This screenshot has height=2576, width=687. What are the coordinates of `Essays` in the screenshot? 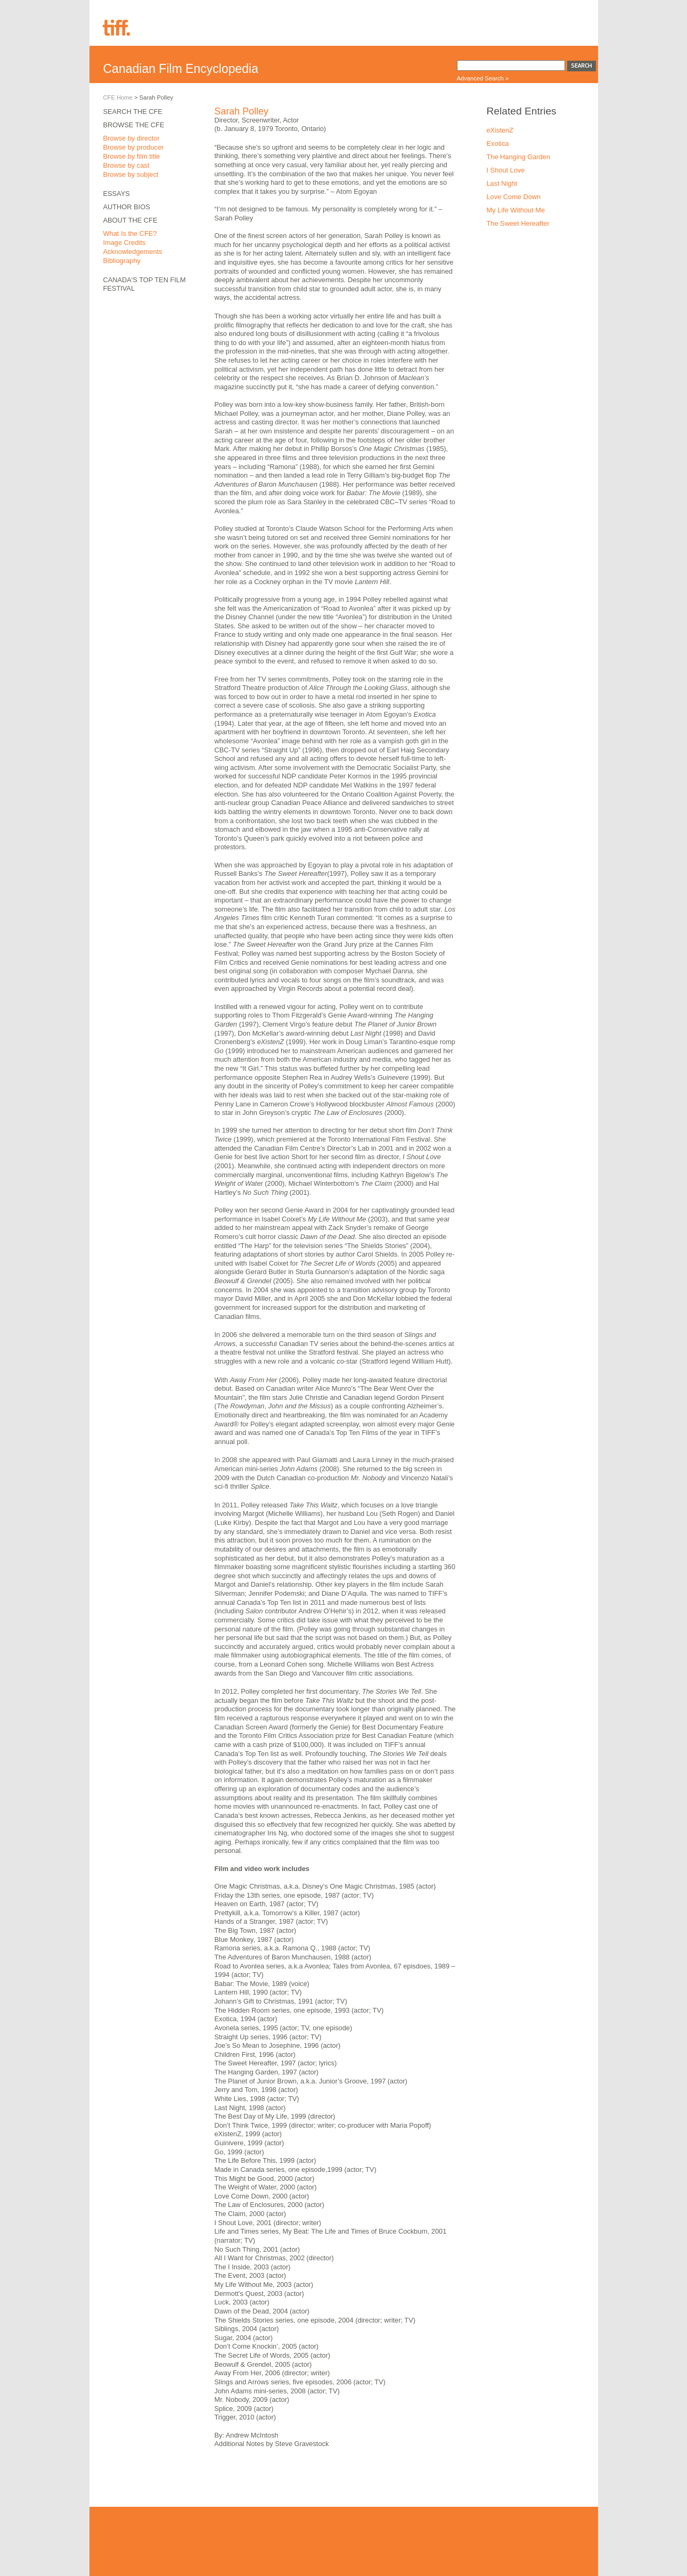 It's located at (116, 194).